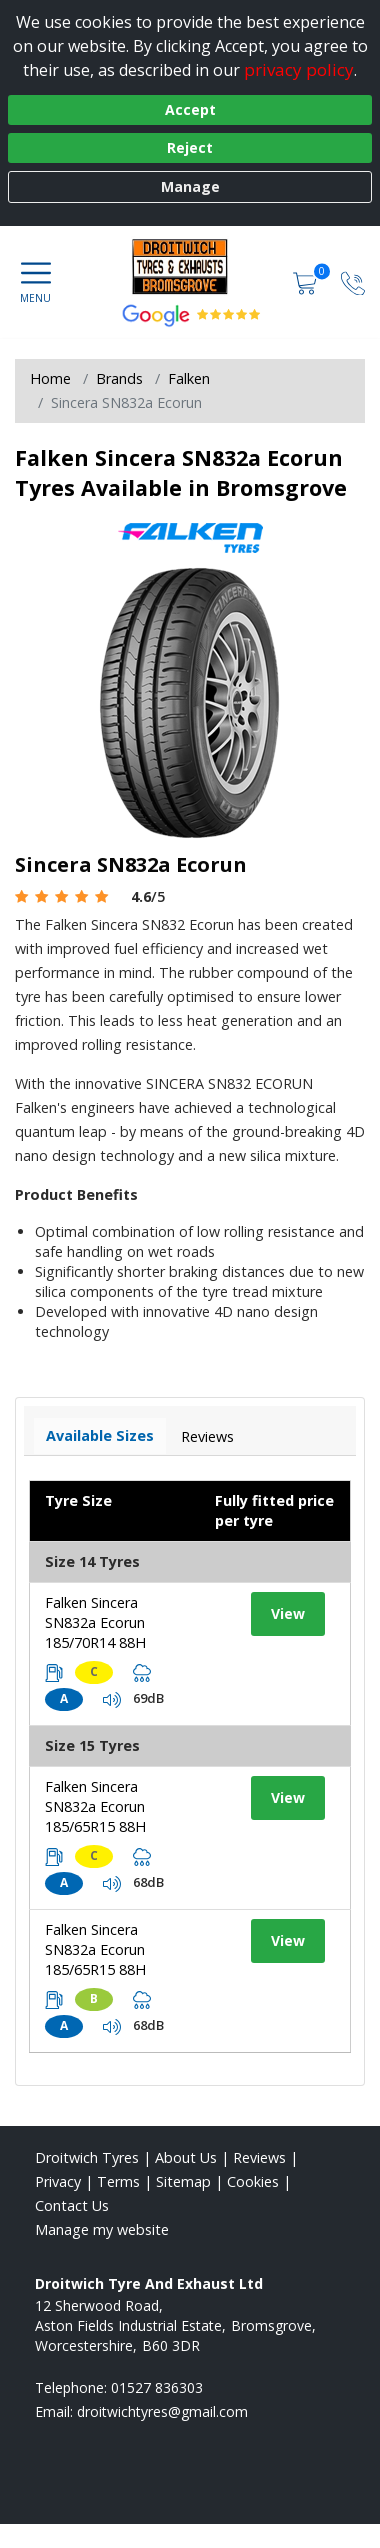 The width and height of the screenshot is (380, 2548). I want to click on Droitwich Tyres [View Droitwich Home page], so click(87, 2157).